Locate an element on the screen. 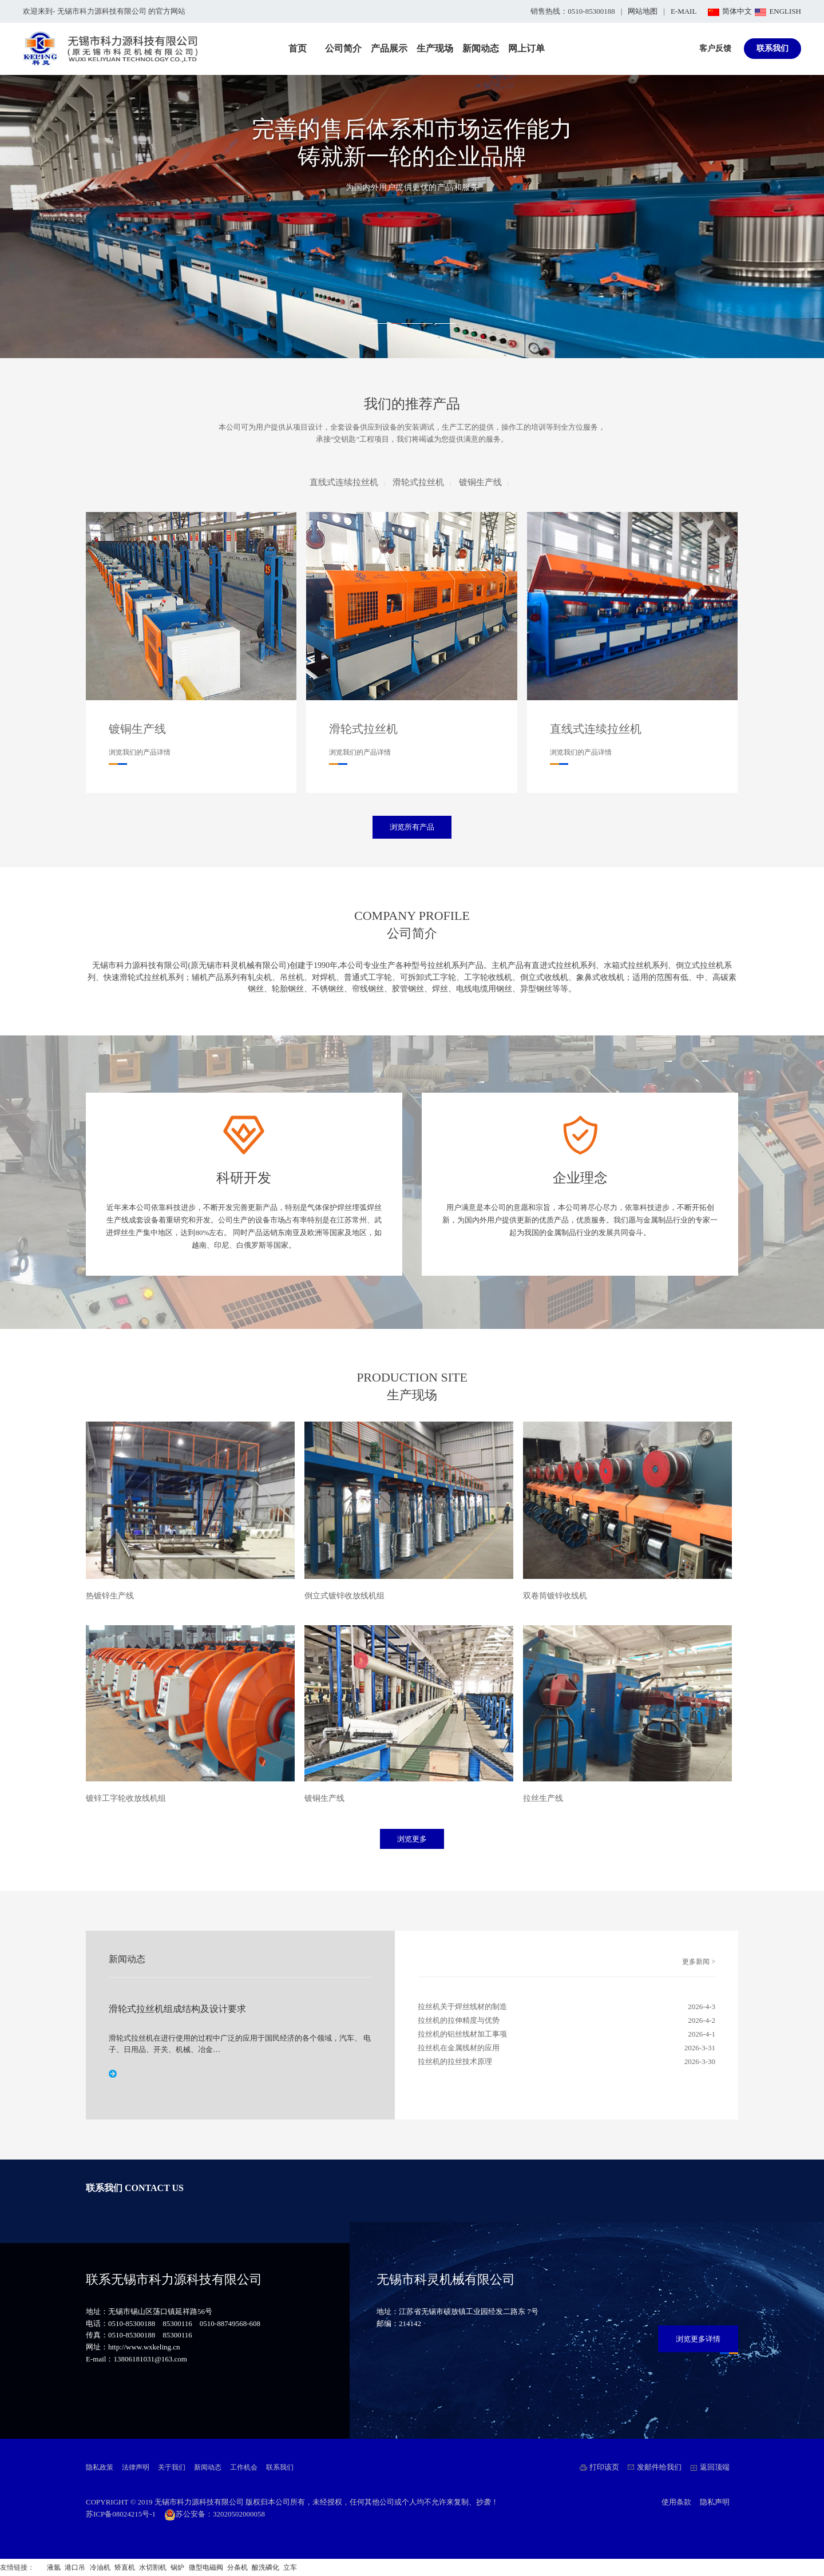 Image resolution: width=824 pixels, height=2576 pixels. 苏公安备：32020502000058 is located at coordinates (214, 2514).